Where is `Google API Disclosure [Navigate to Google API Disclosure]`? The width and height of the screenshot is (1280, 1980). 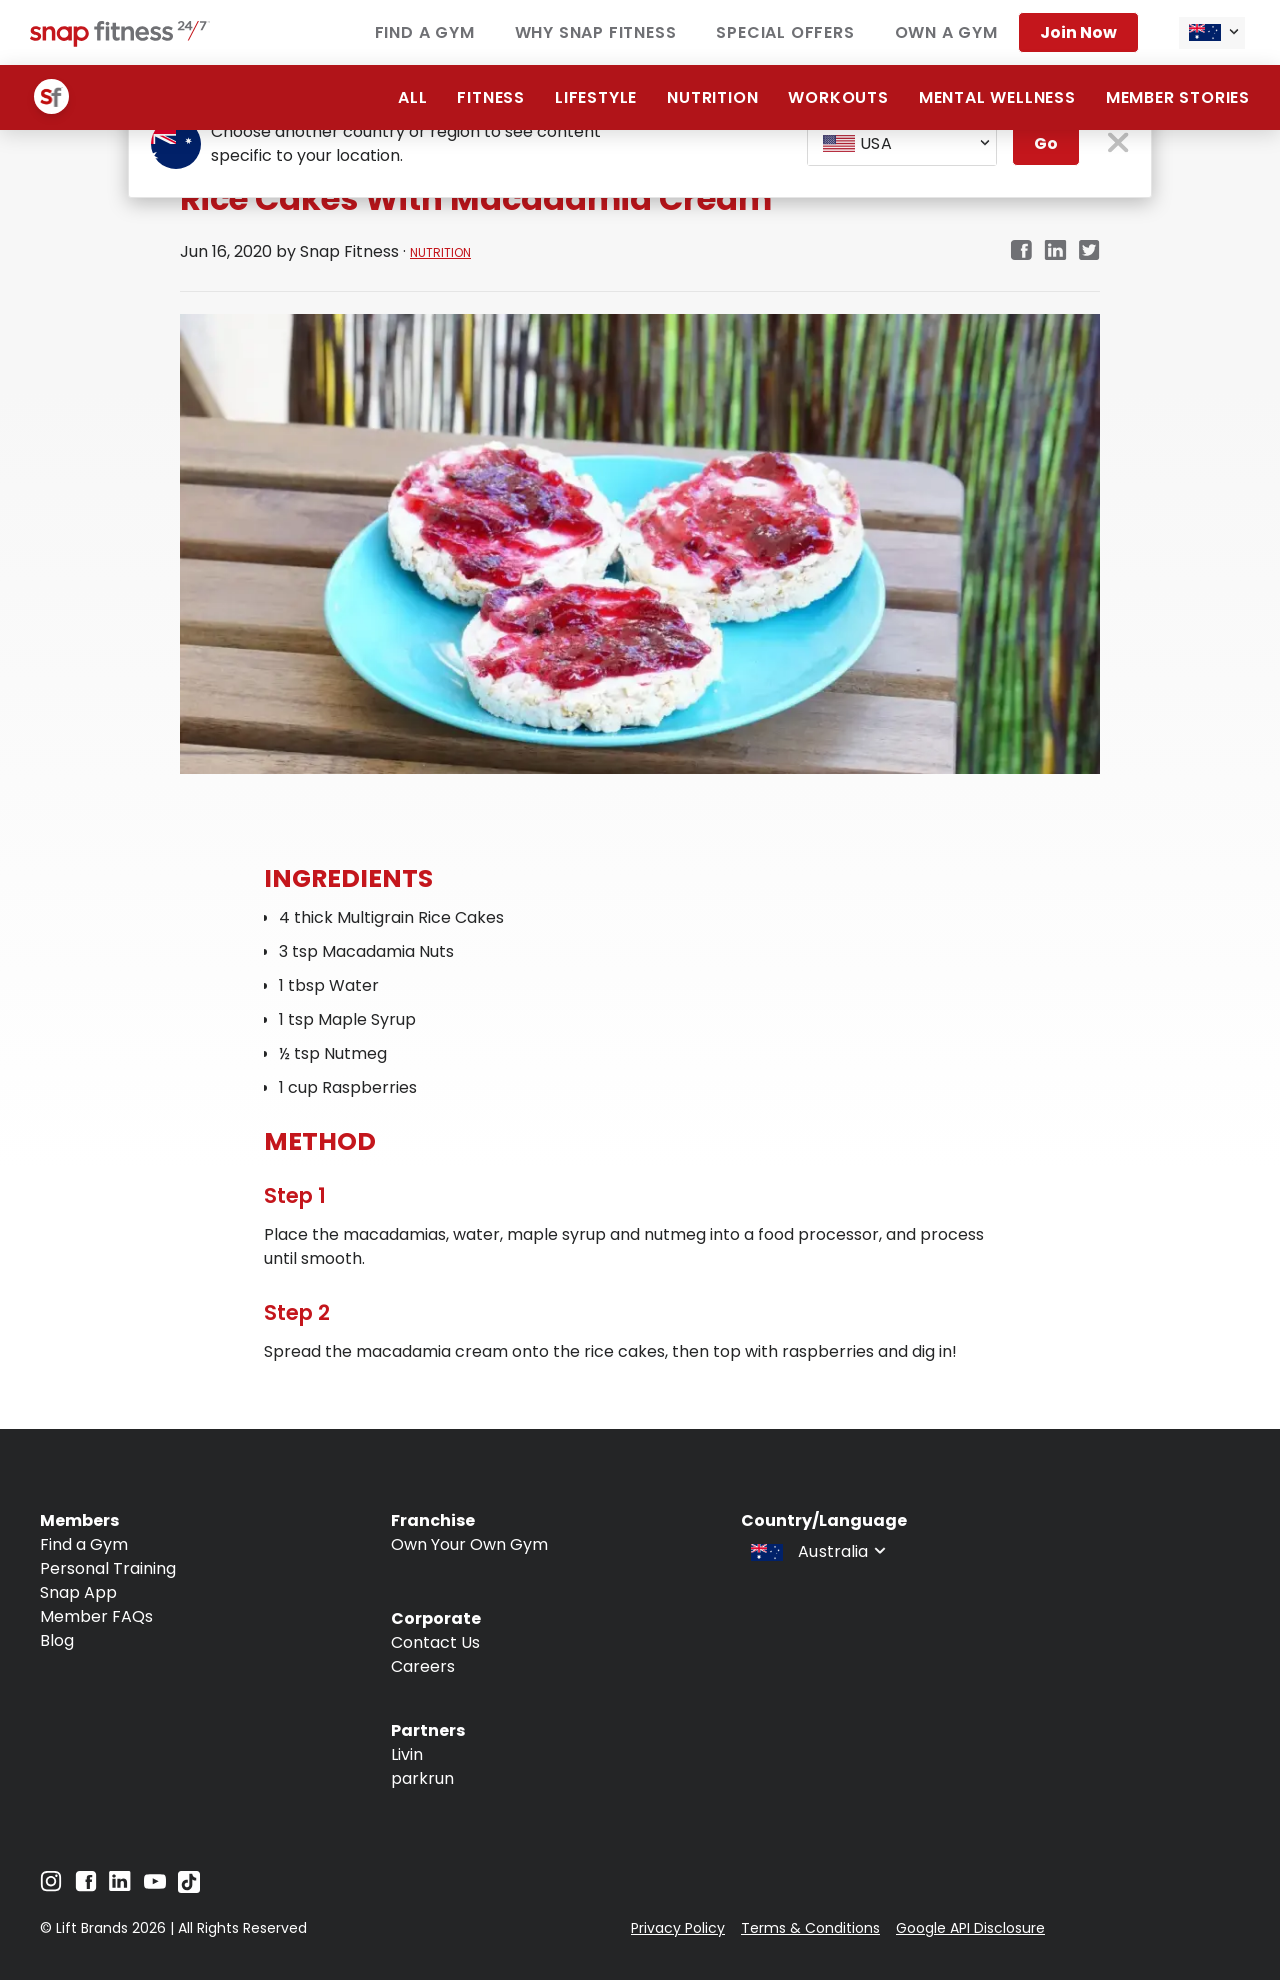 Google API Disclosure [Navigate to Google API Disclosure] is located at coordinates (970, 1928).